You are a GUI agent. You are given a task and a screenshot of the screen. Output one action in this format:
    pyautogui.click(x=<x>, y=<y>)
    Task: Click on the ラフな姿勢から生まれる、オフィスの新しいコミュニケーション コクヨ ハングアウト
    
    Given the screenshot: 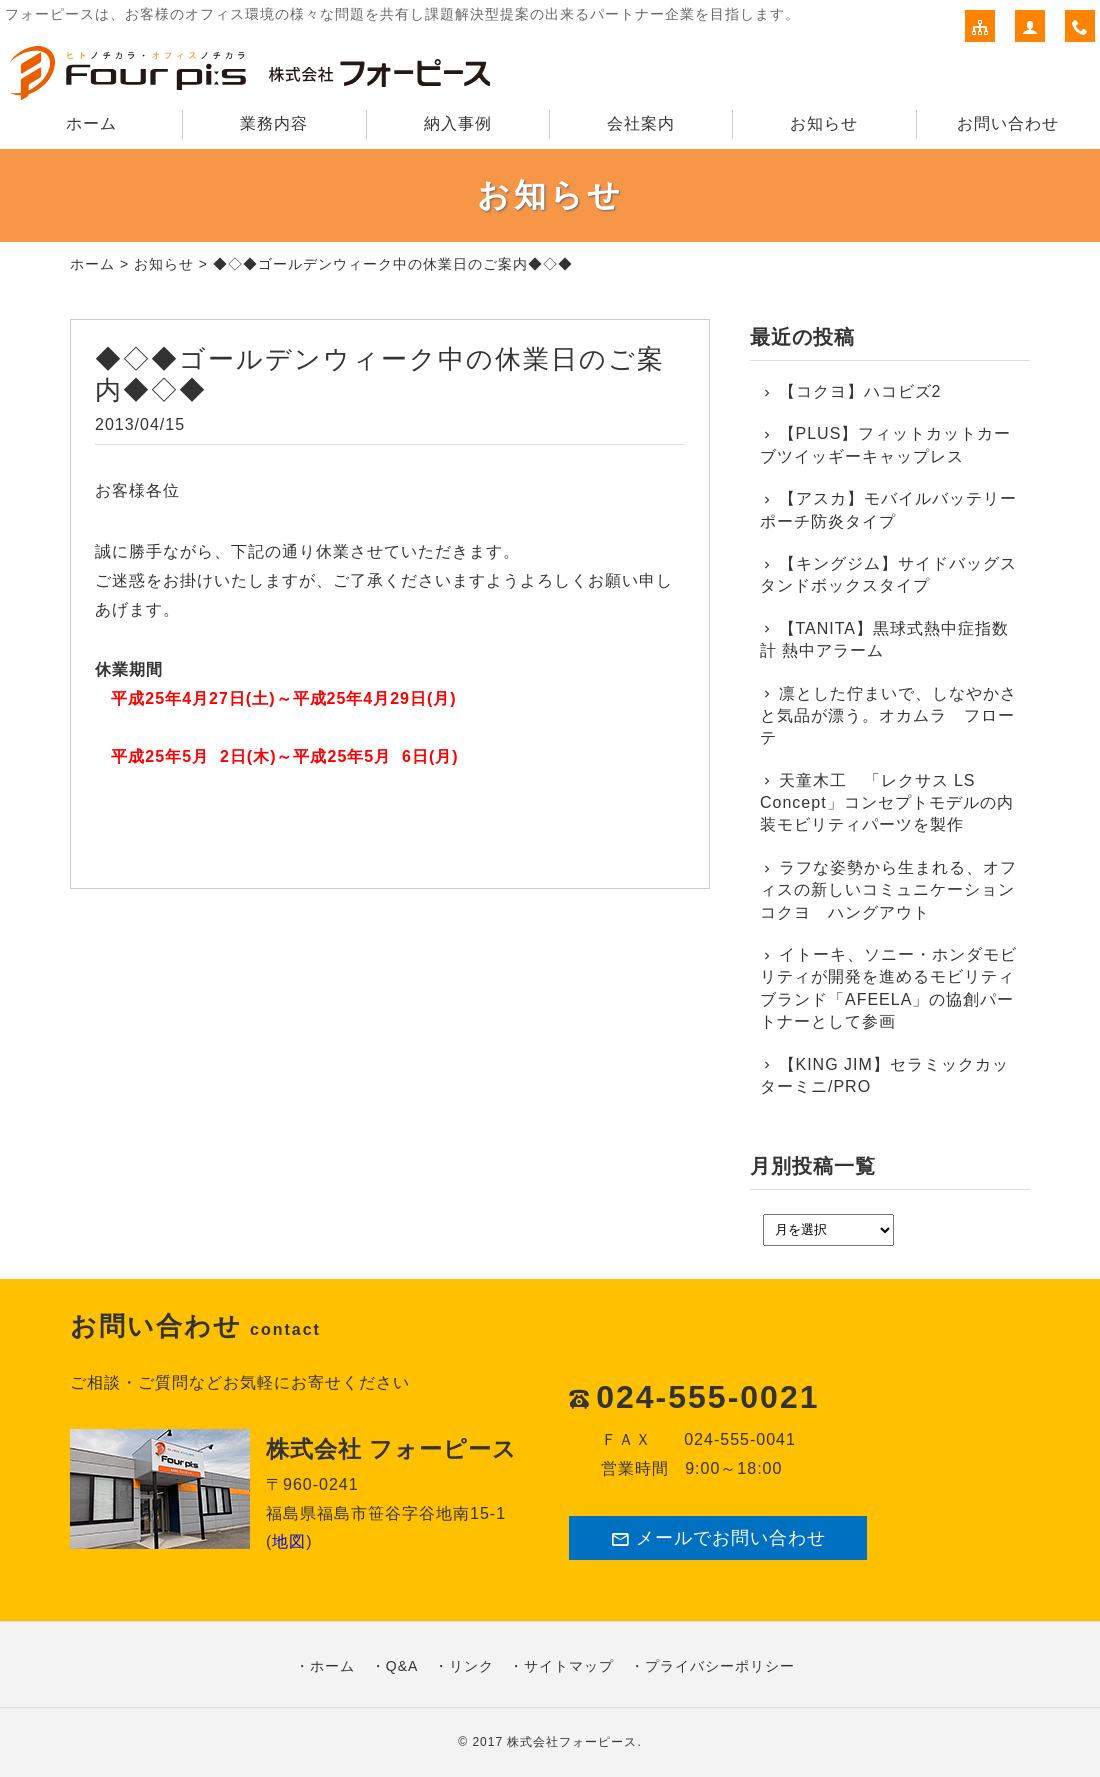 What is the action you would take?
    pyautogui.click(x=890, y=890)
    